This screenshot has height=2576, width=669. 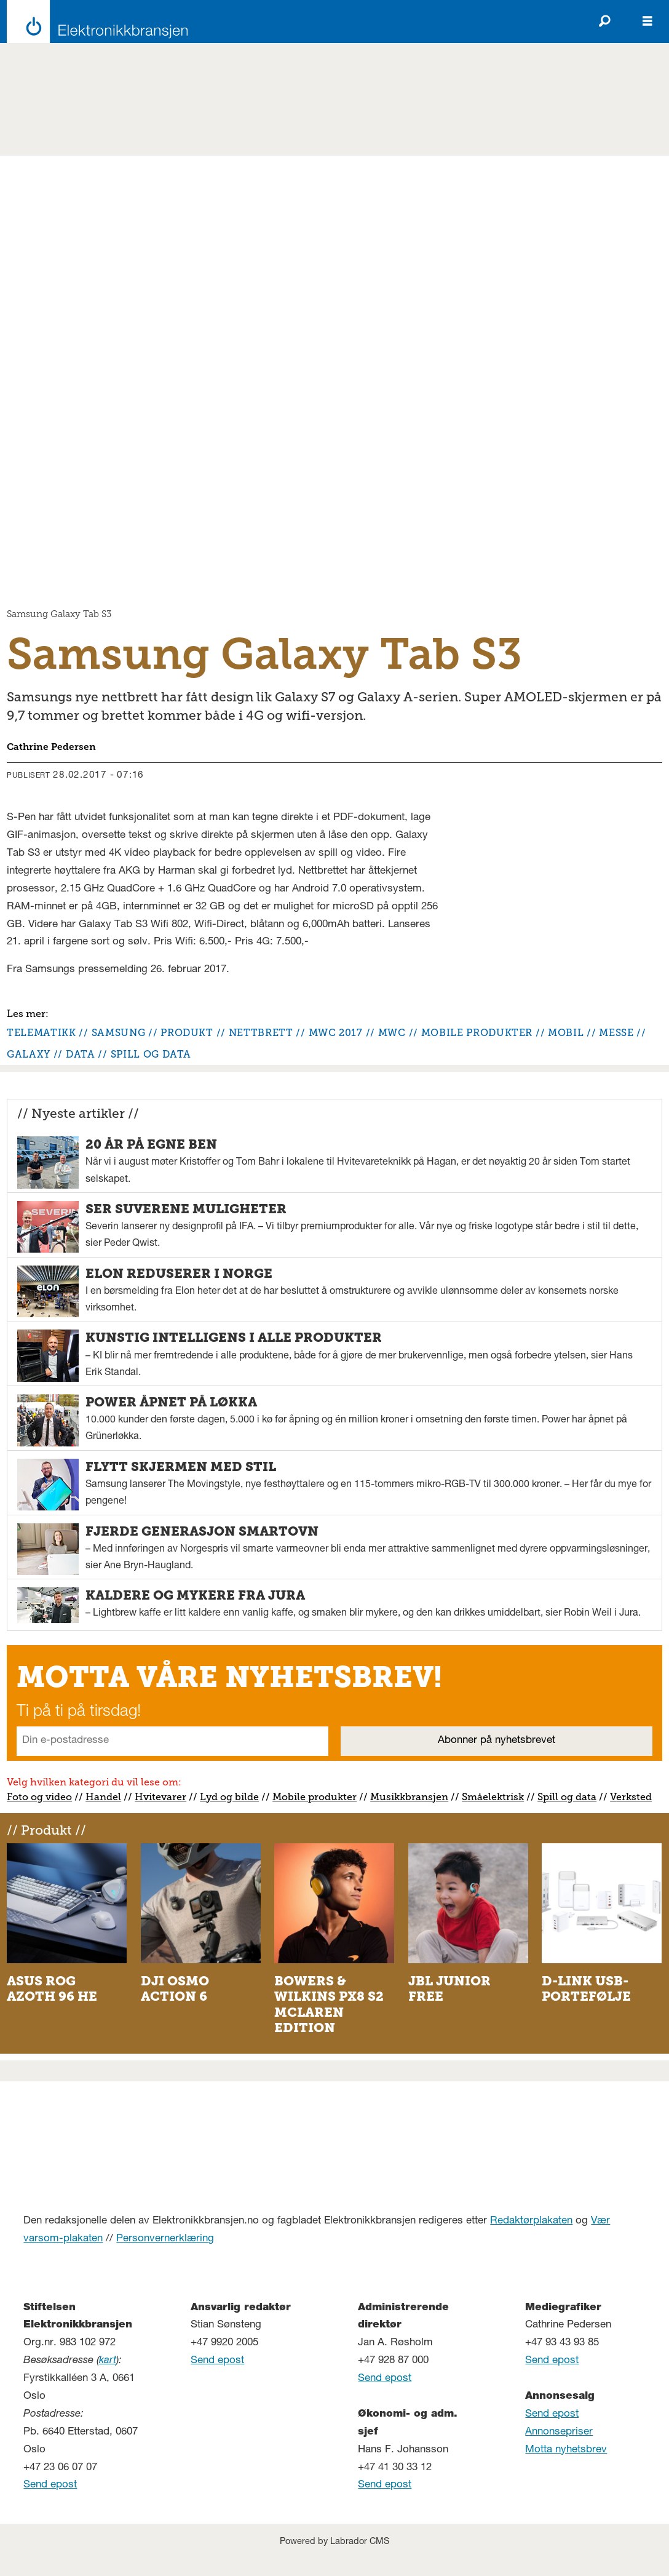 I want to click on nettbrett, so click(x=261, y=1033).